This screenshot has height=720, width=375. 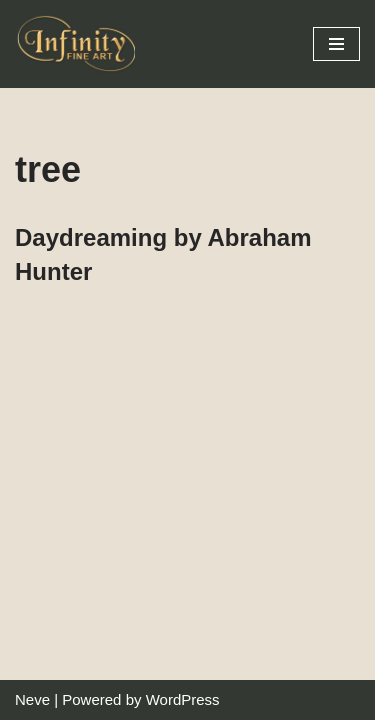 What do you see at coordinates (336, 44) in the screenshot?
I see `[Navigation Menu]` at bounding box center [336, 44].